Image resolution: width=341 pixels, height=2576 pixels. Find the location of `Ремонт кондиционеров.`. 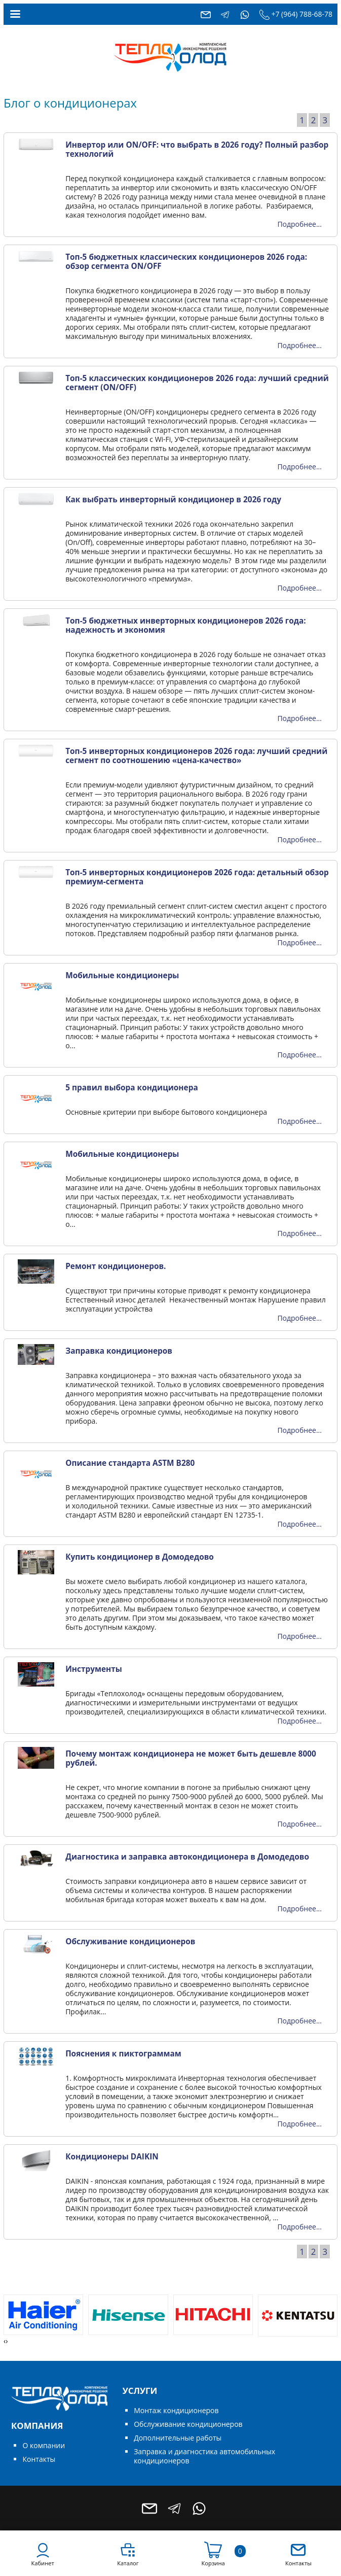

Ремонт кондиционеров. is located at coordinates (115, 1266).